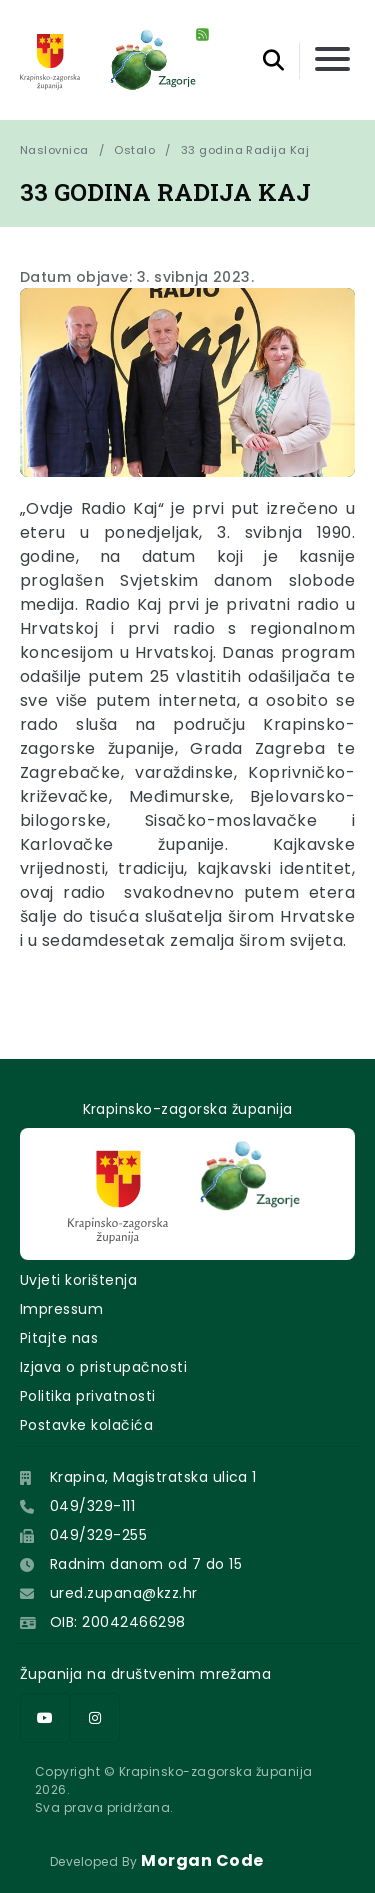 This screenshot has height=1893, width=375. What do you see at coordinates (59, 1338) in the screenshot?
I see `Pitajte nas` at bounding box center [59, 1338].